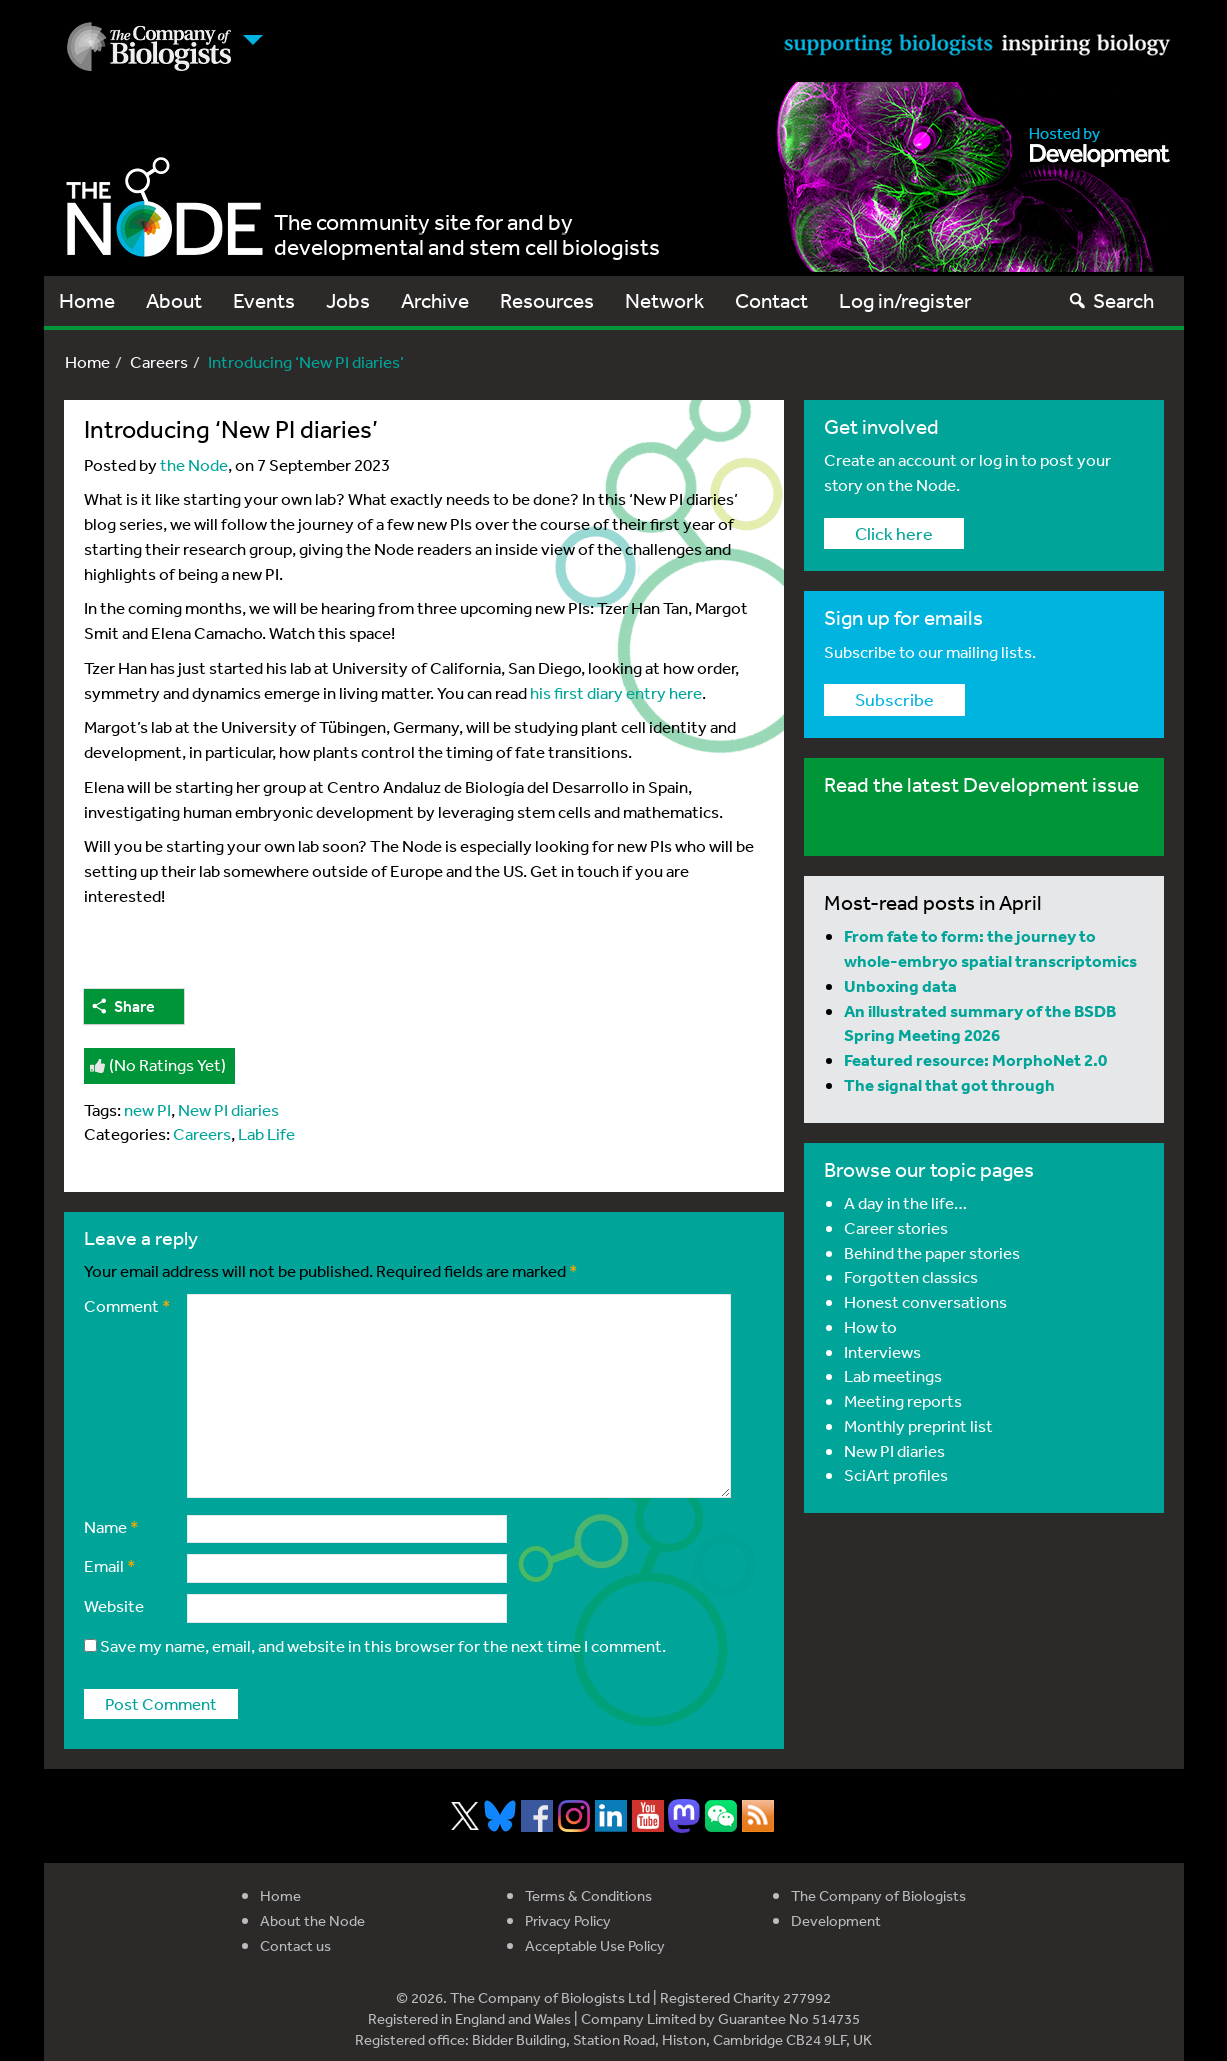  What do you see at coordinates (771, 300) in the screenshot?
I see `Contact` at bounding box center [771, 300].